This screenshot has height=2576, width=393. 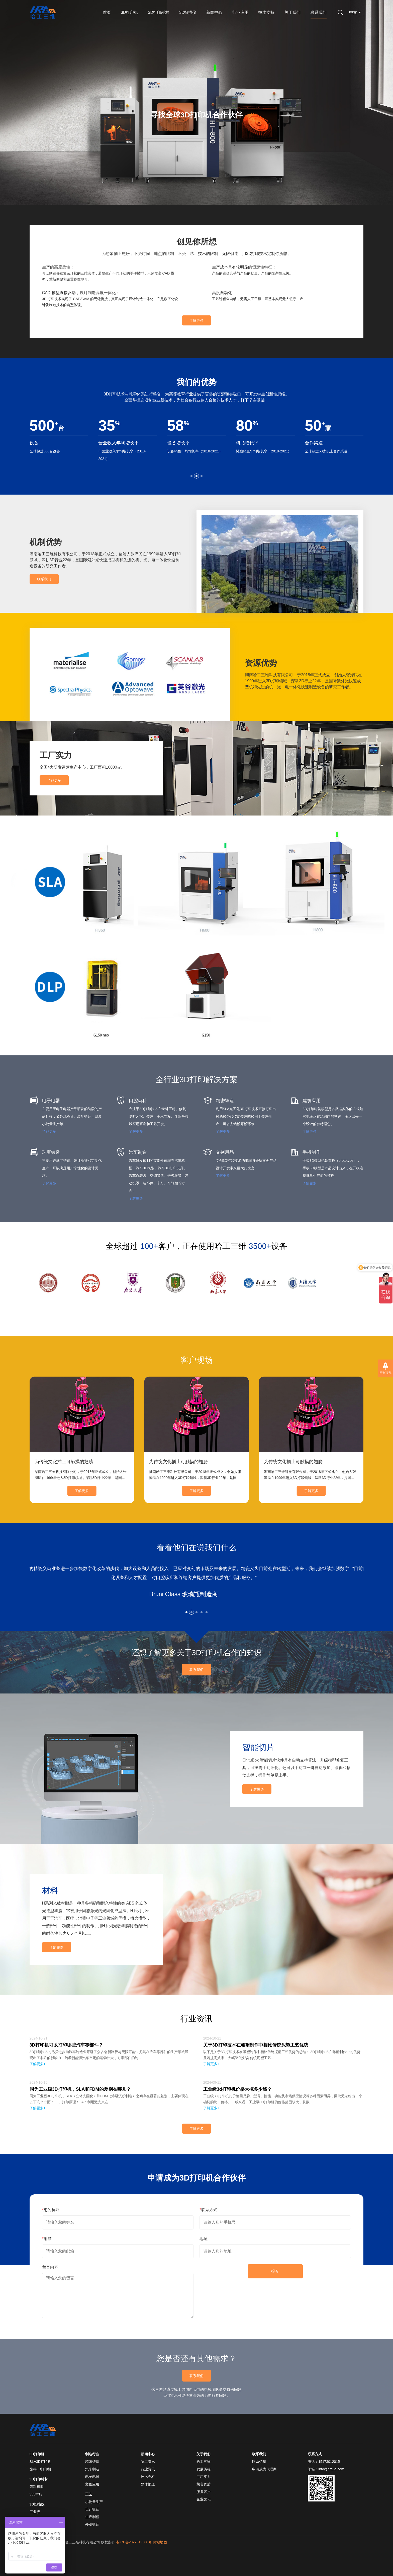 I want to click on 3D打印机, so click(x=129, y=12).